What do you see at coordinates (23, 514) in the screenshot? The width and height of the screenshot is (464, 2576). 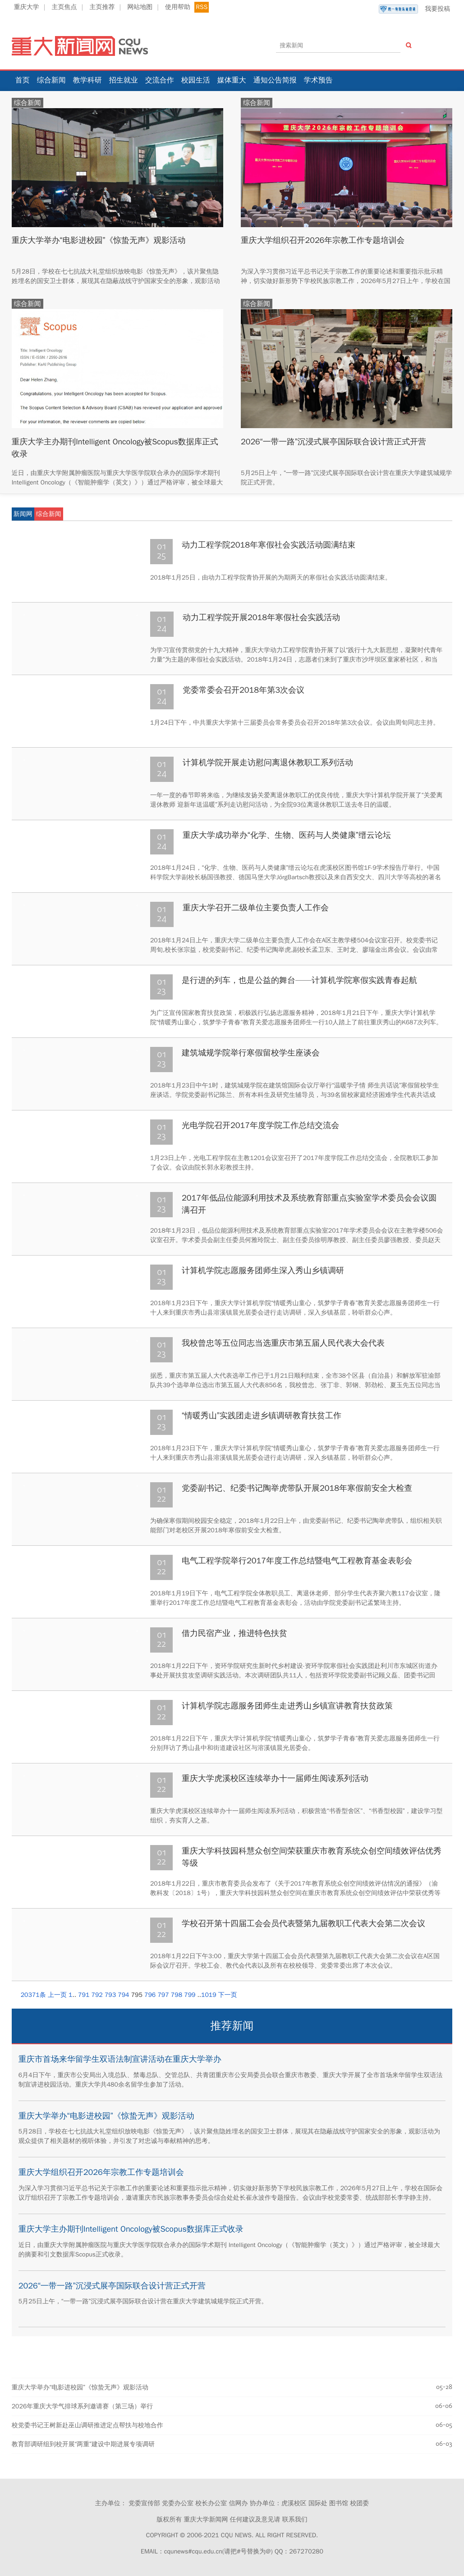 I see `新闻网` at bounding box center [23, 514].